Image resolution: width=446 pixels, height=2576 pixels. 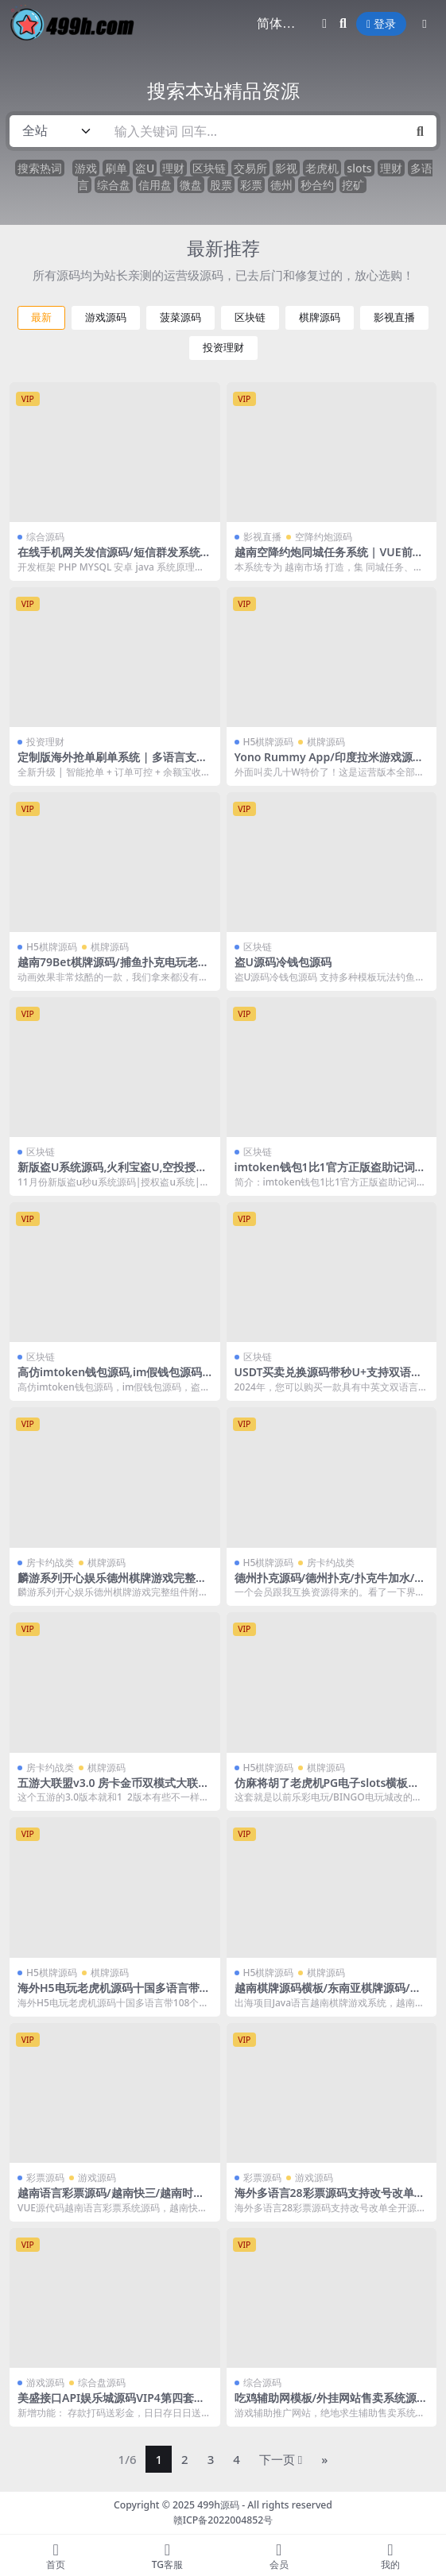 I want to click on 投资理财, so click(x=223, y=348).